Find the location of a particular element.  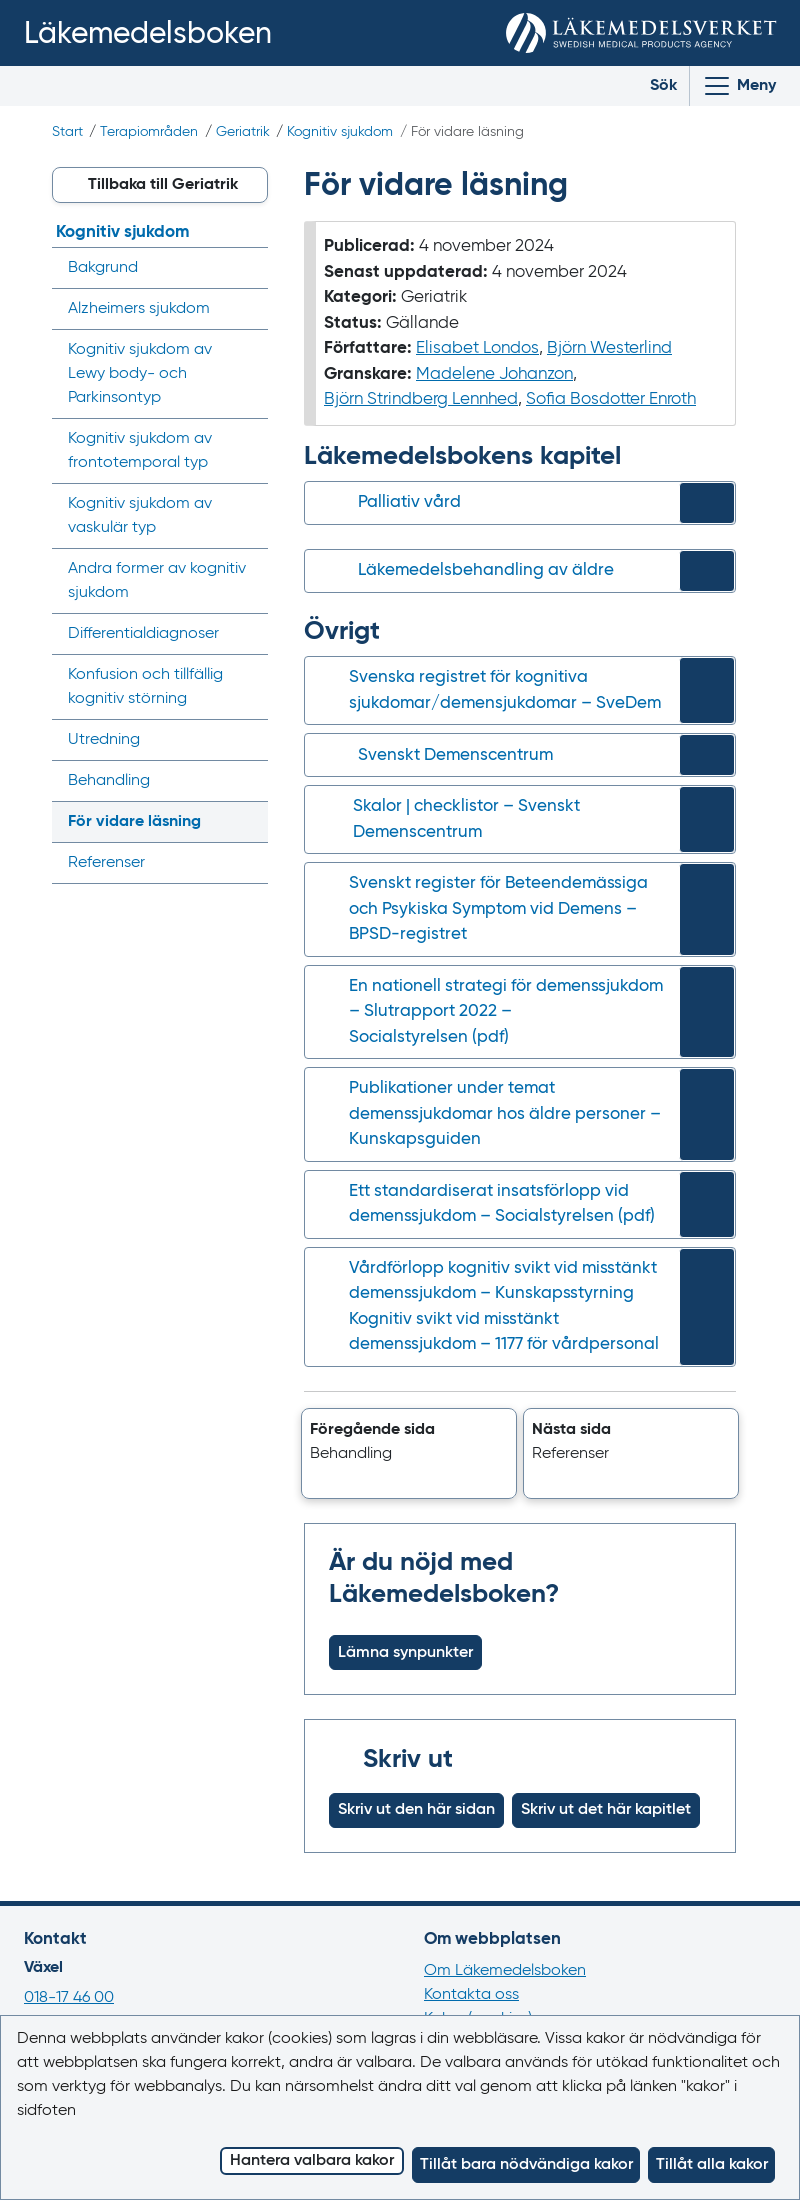

Differential­diagnoser is located at coordinates (143, 634).